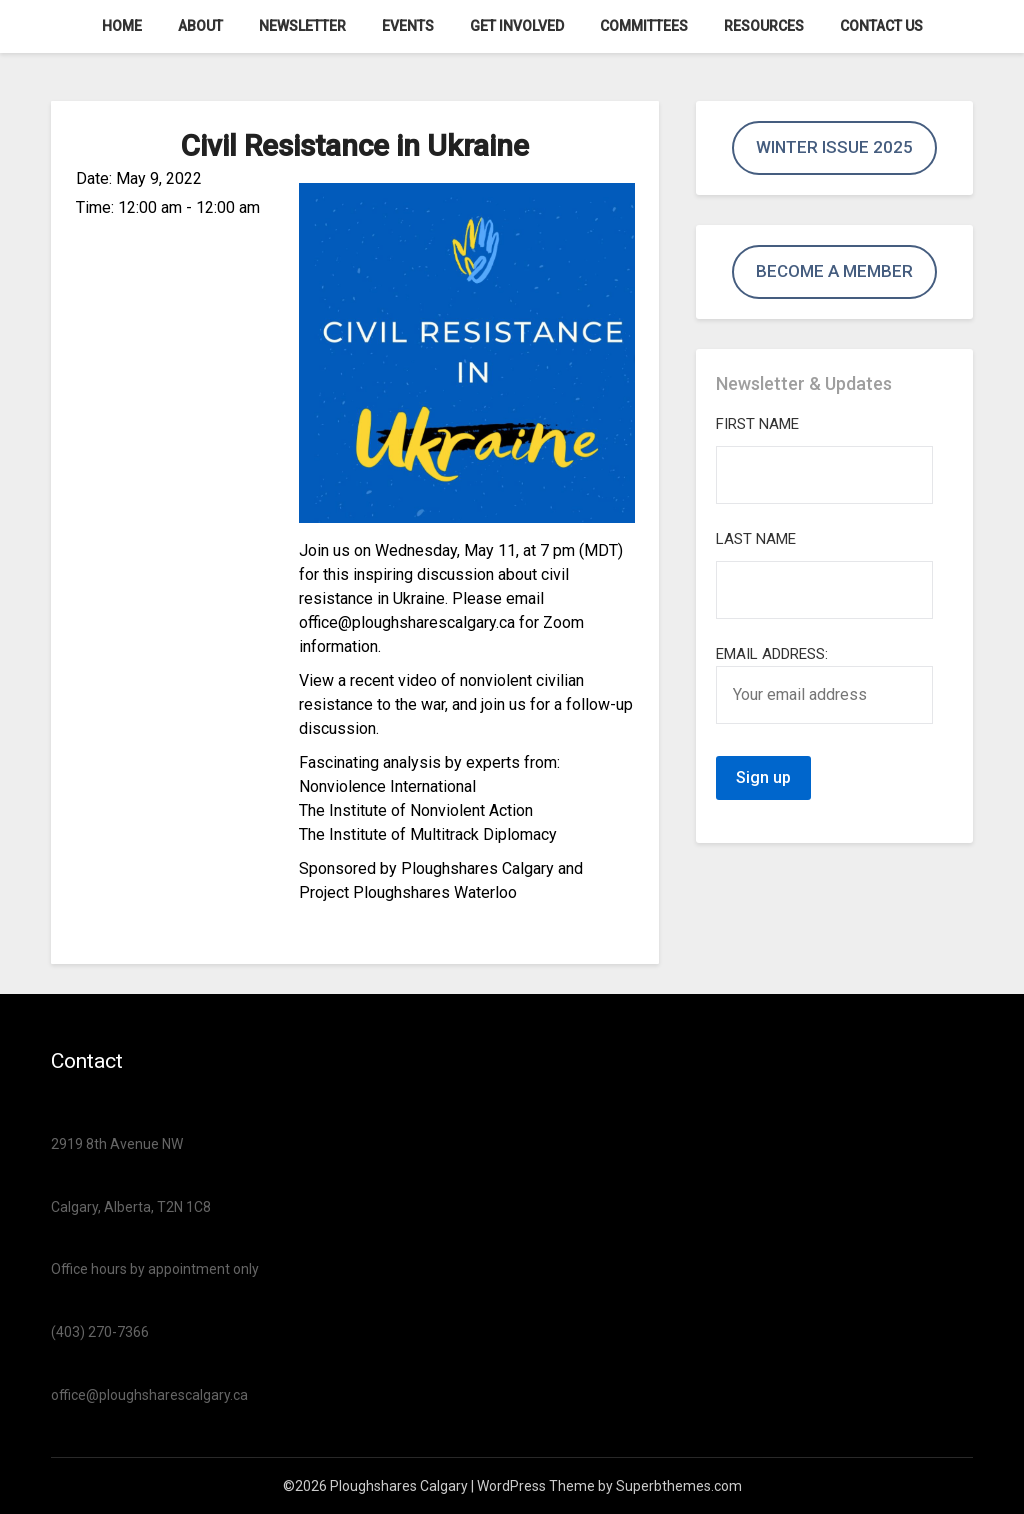 Image resolution: width=1024 pixels, height=1514 pixels. I want to click on Resources, so click(764, 26).